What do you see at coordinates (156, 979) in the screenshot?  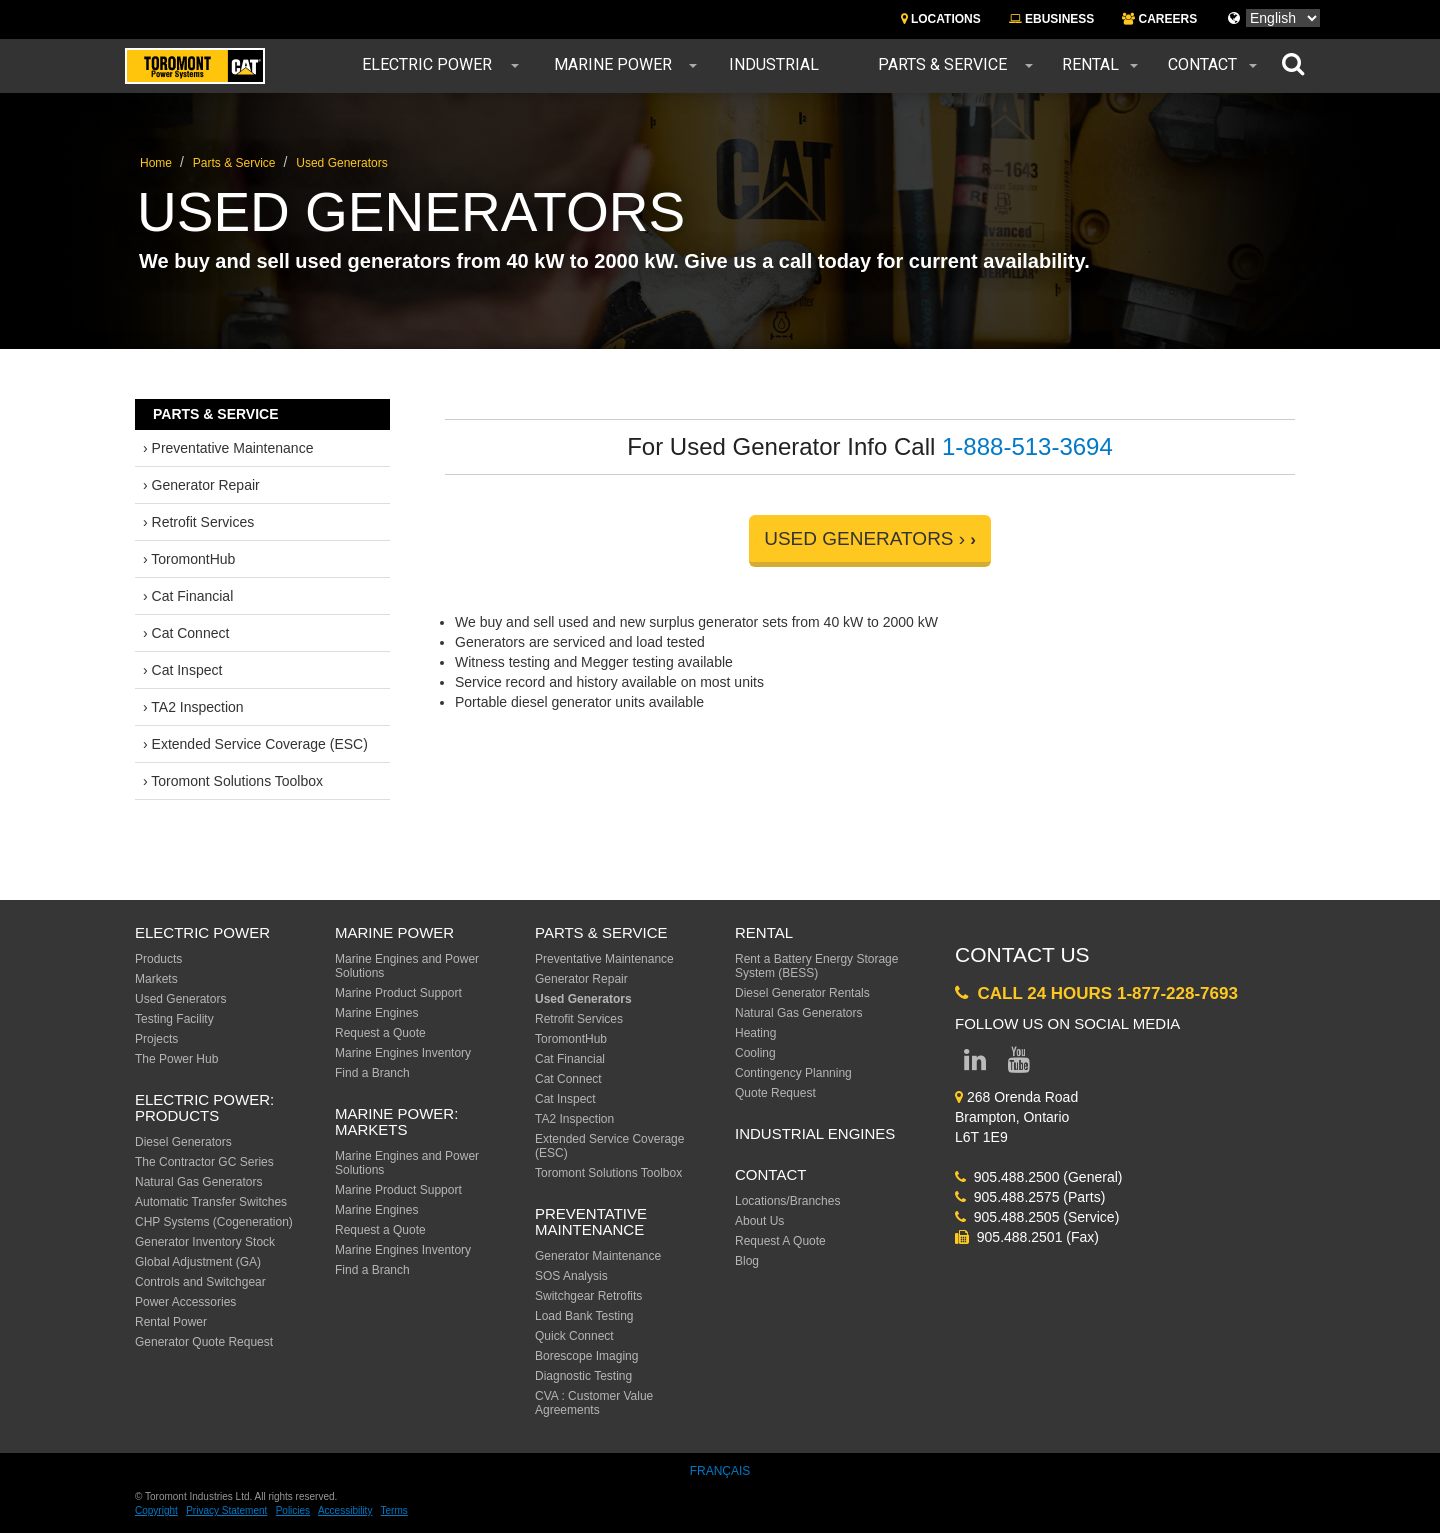 I see `Markets` at bounding box center [156, 979].